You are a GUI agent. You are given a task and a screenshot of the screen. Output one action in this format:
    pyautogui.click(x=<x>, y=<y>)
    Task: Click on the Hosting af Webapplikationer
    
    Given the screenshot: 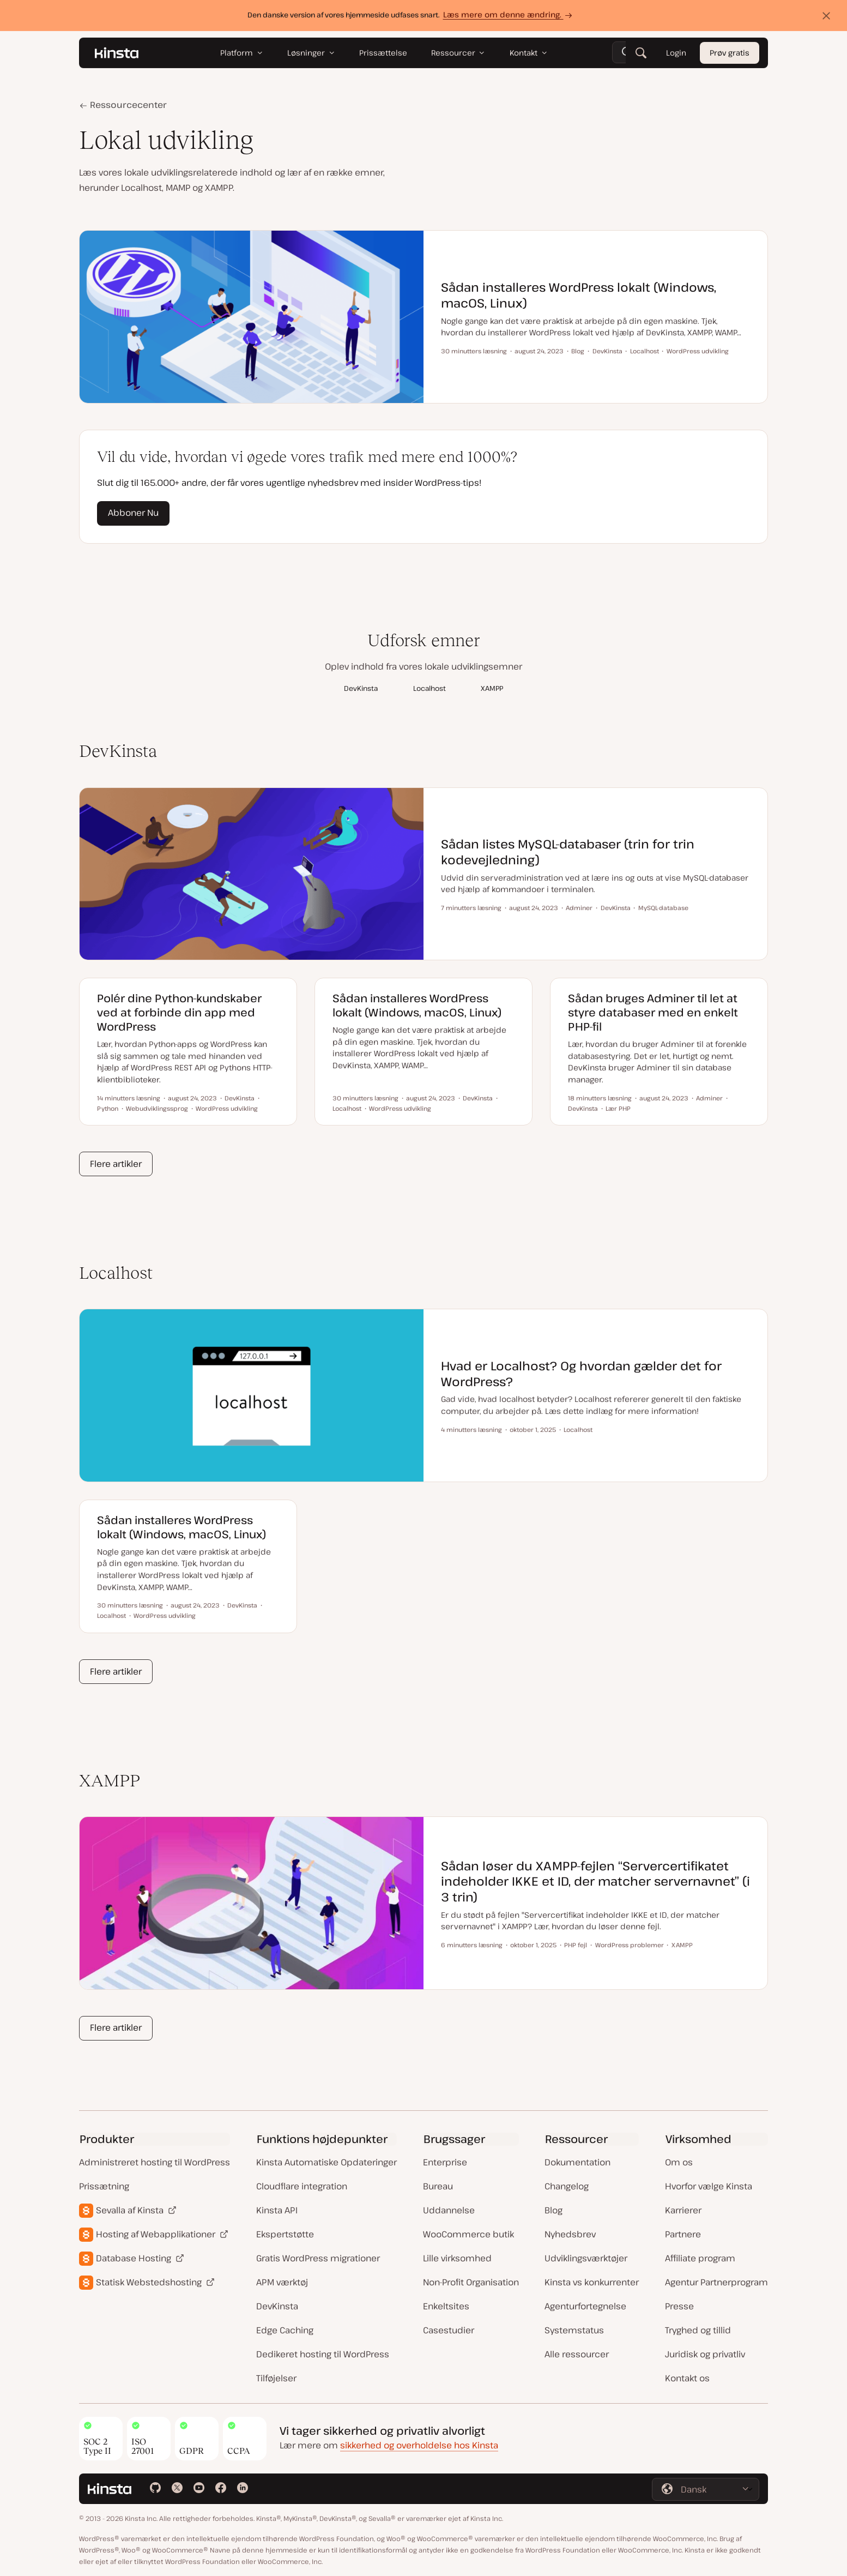 What is the action you would take?
    pyautogui.click(x=155, y=2234)
    